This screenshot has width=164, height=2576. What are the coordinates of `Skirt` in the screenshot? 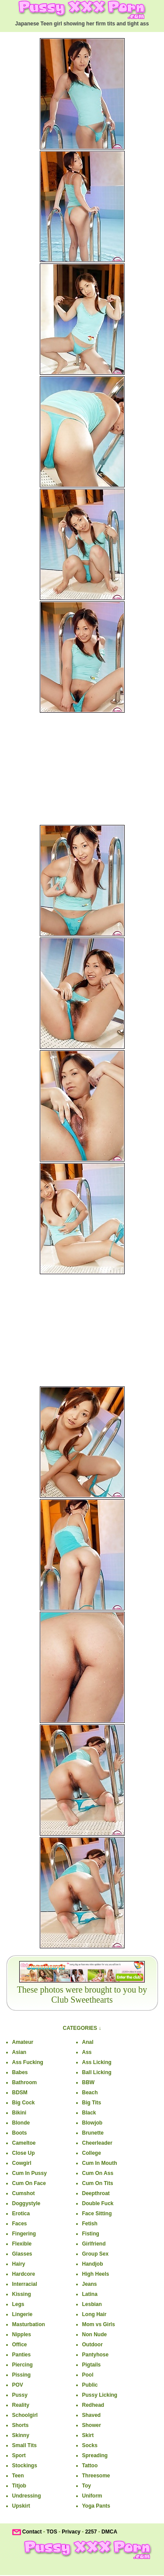 It's located at (88, 2435).